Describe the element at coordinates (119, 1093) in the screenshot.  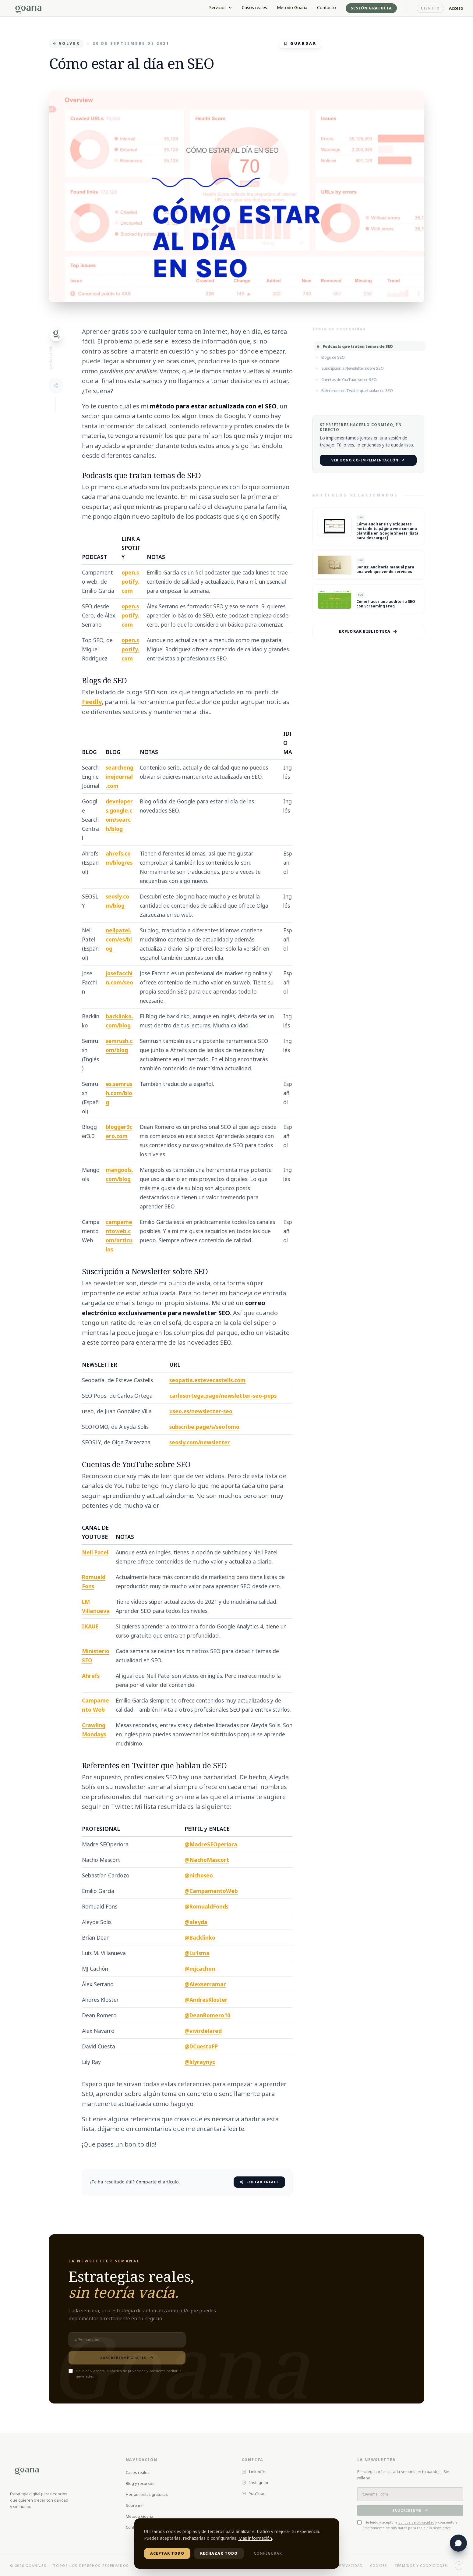
I see `es.semrush.com/blog` at that location.